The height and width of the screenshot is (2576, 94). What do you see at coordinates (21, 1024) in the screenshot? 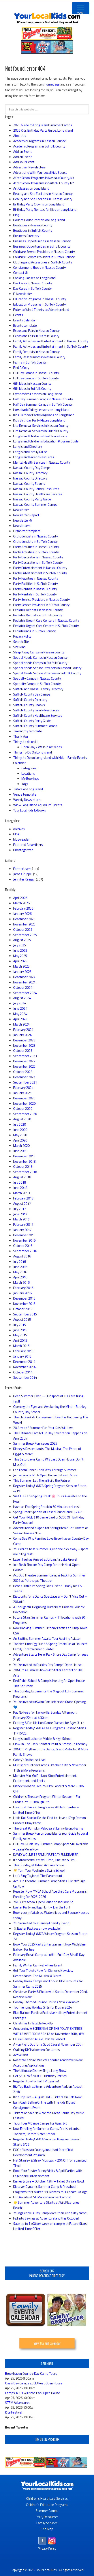
I see `March 2024` at bounding box center [21, 1024].